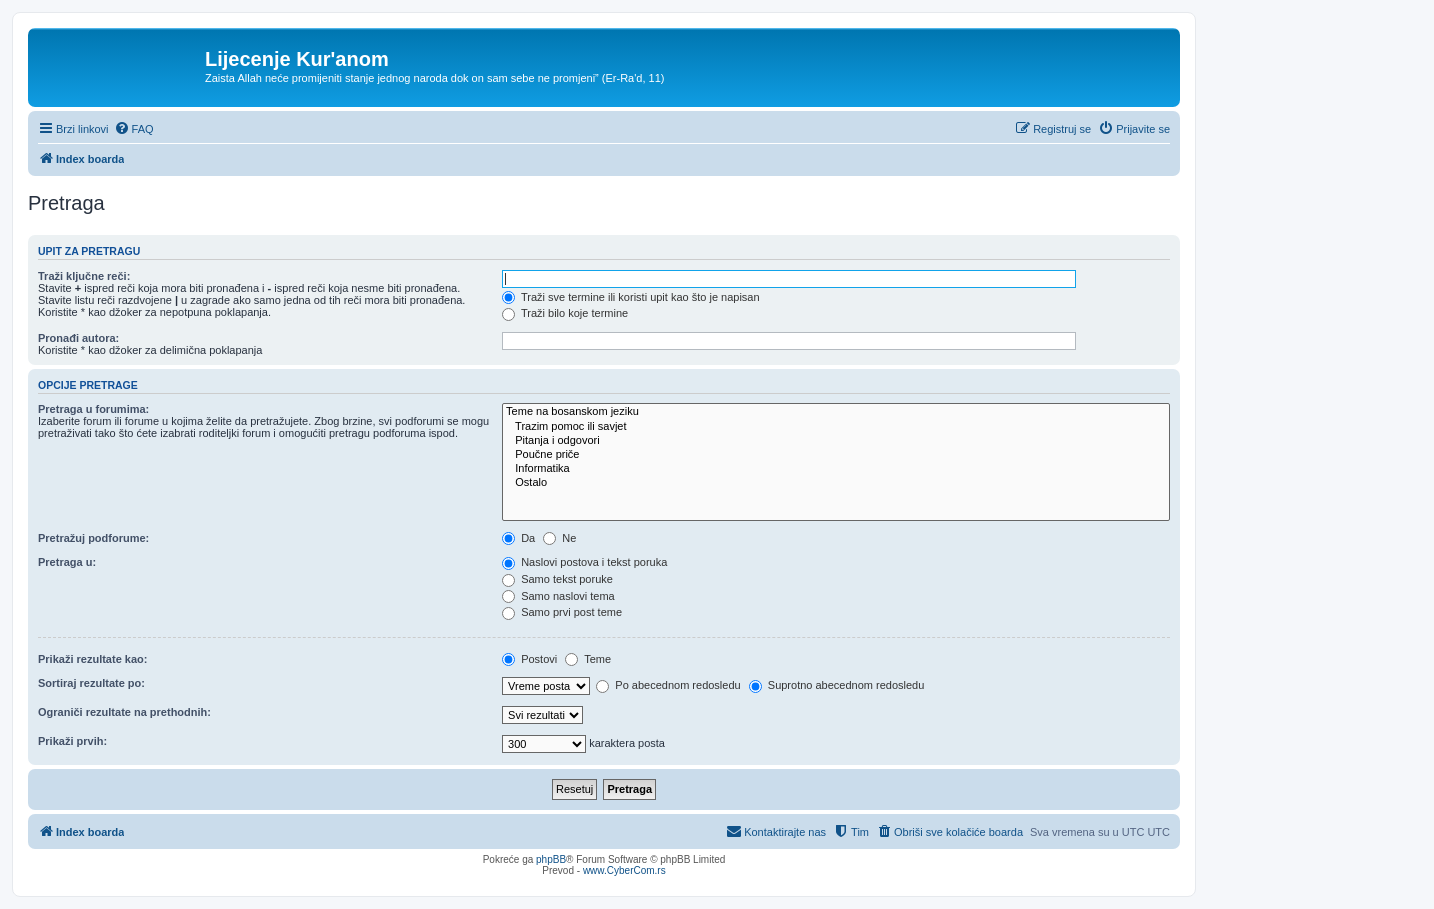 The height and width of the screenshot is (909, 1434). What do you see at coordinates (78, 338) in the screenshot?
I see `Pronađi autora:` at bounding box center [78, 338].